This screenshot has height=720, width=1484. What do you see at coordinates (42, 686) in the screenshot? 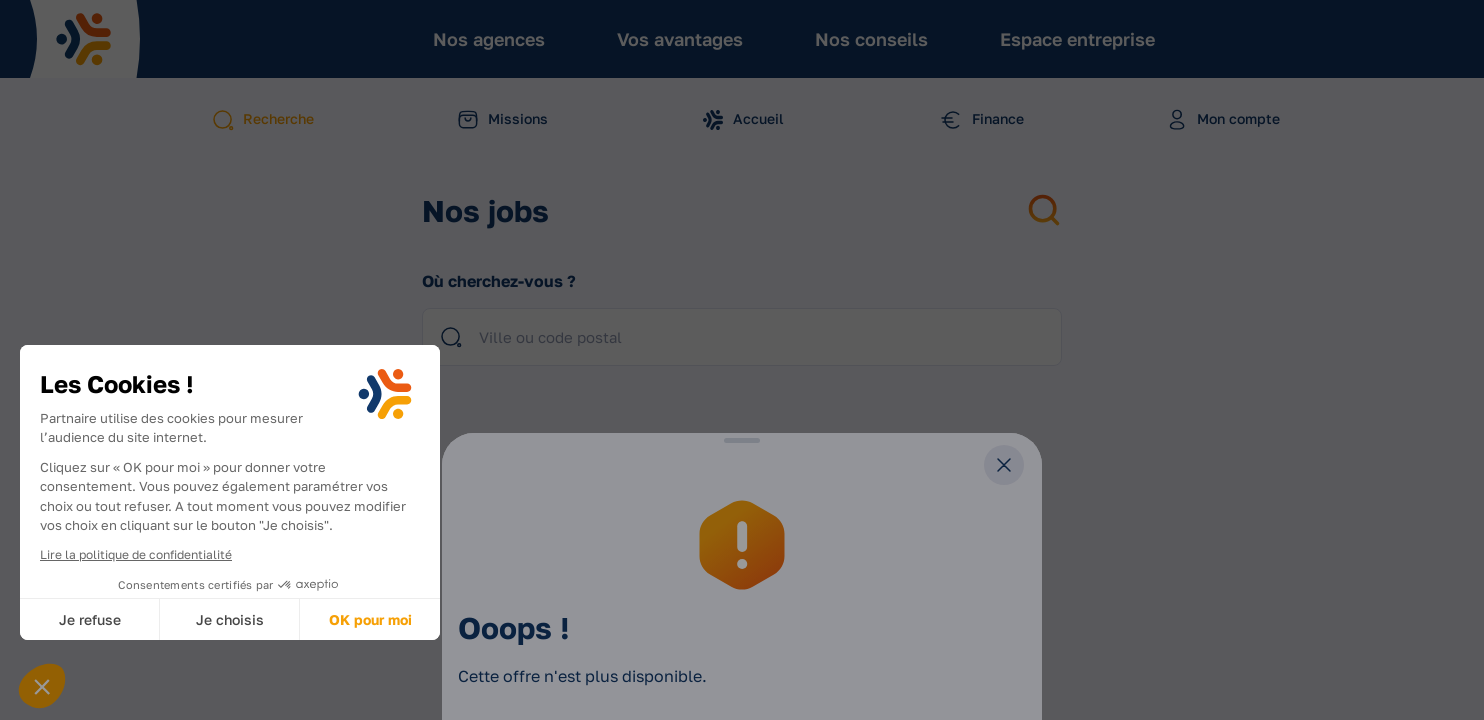
I see `[button]` at bounding box center [42, 686].